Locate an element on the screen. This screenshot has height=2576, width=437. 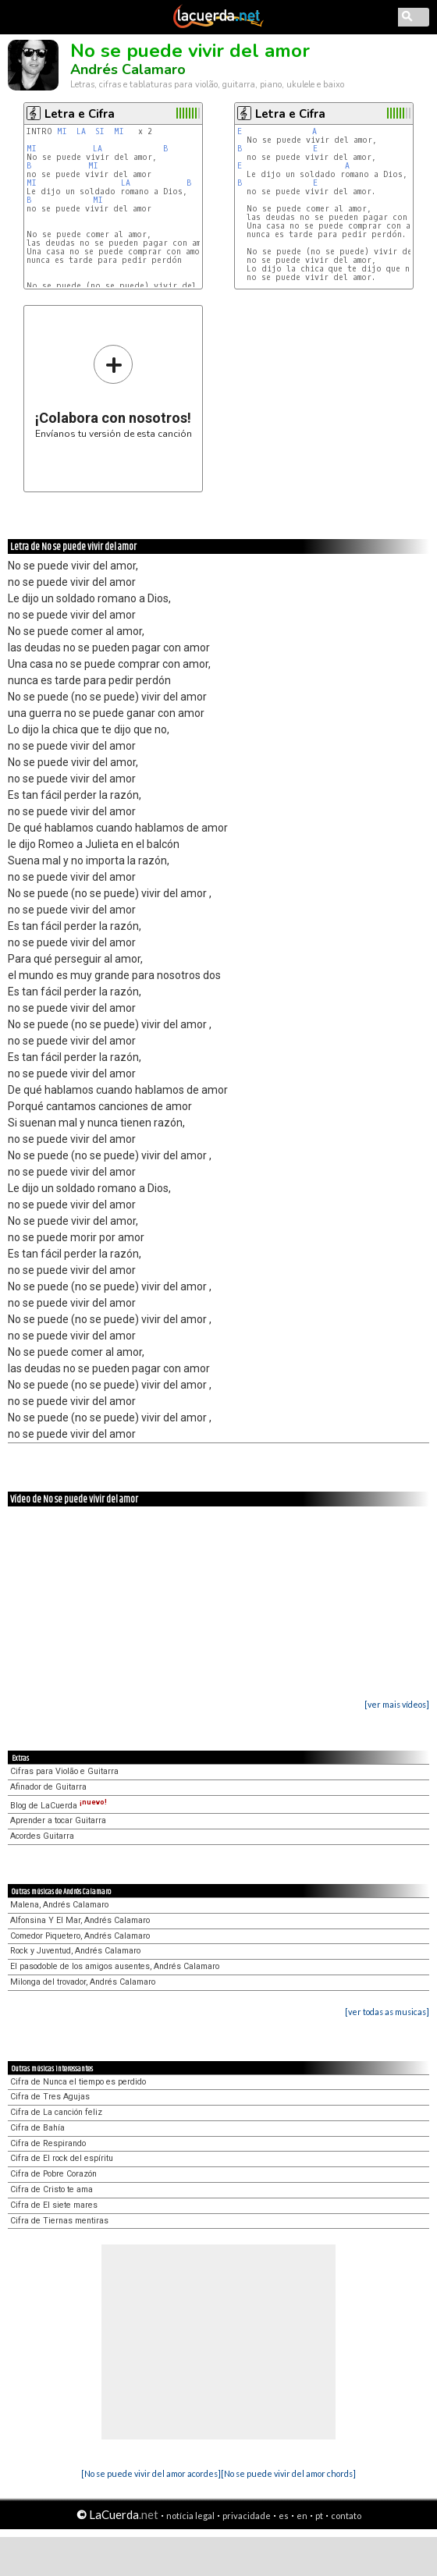
Envíanos tu versión de esta canción is located at coordinates (113, 391).